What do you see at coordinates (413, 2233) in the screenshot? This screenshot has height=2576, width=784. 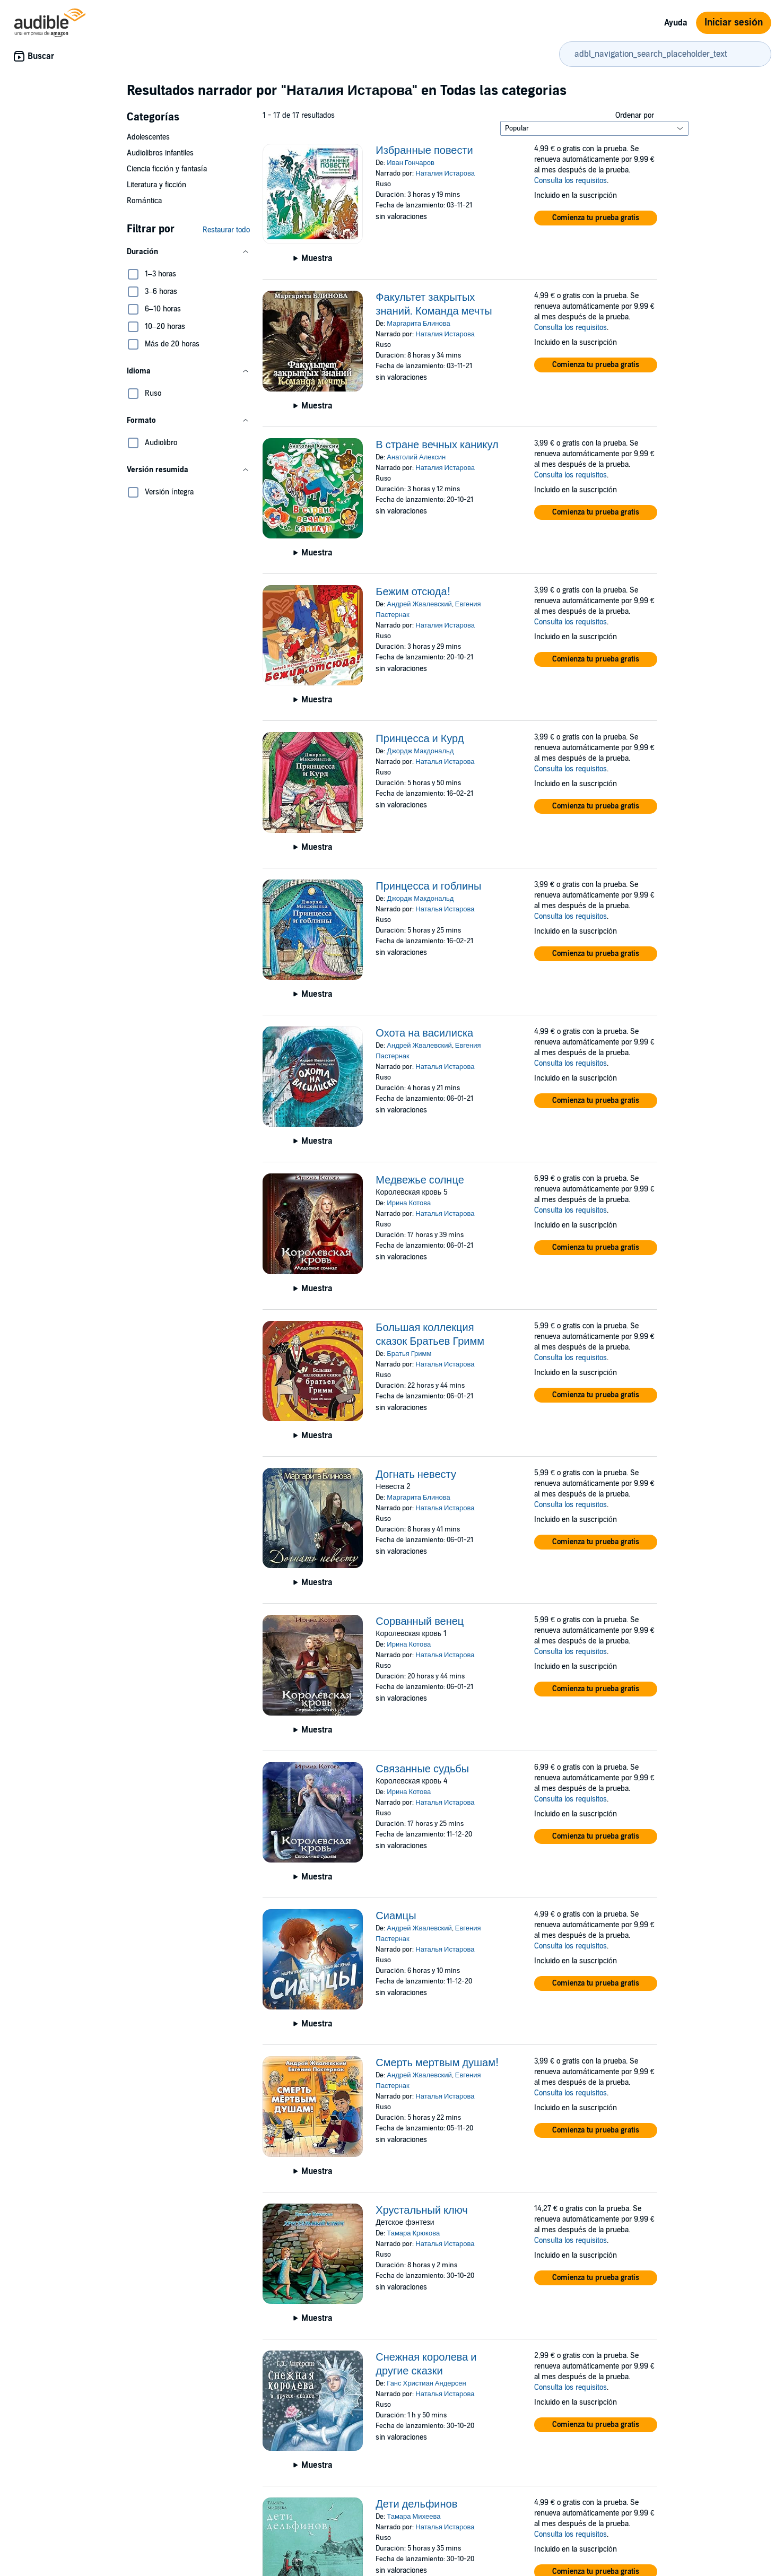 I see `Тамара Крюкова` at bounding box center [413, 2233].